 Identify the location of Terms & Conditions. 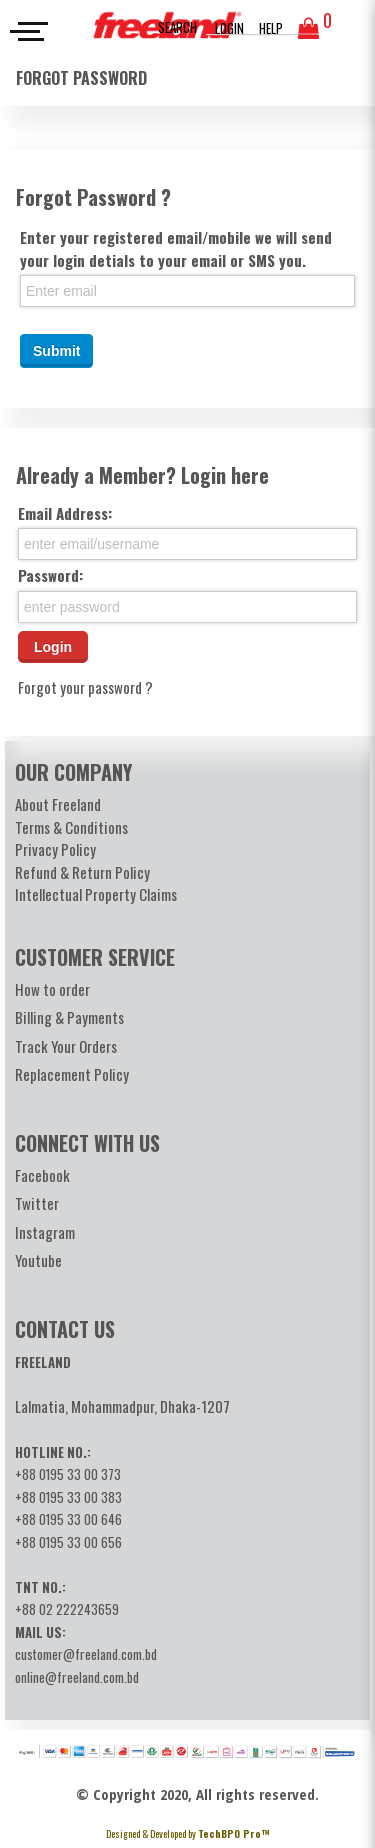
(71, 827).